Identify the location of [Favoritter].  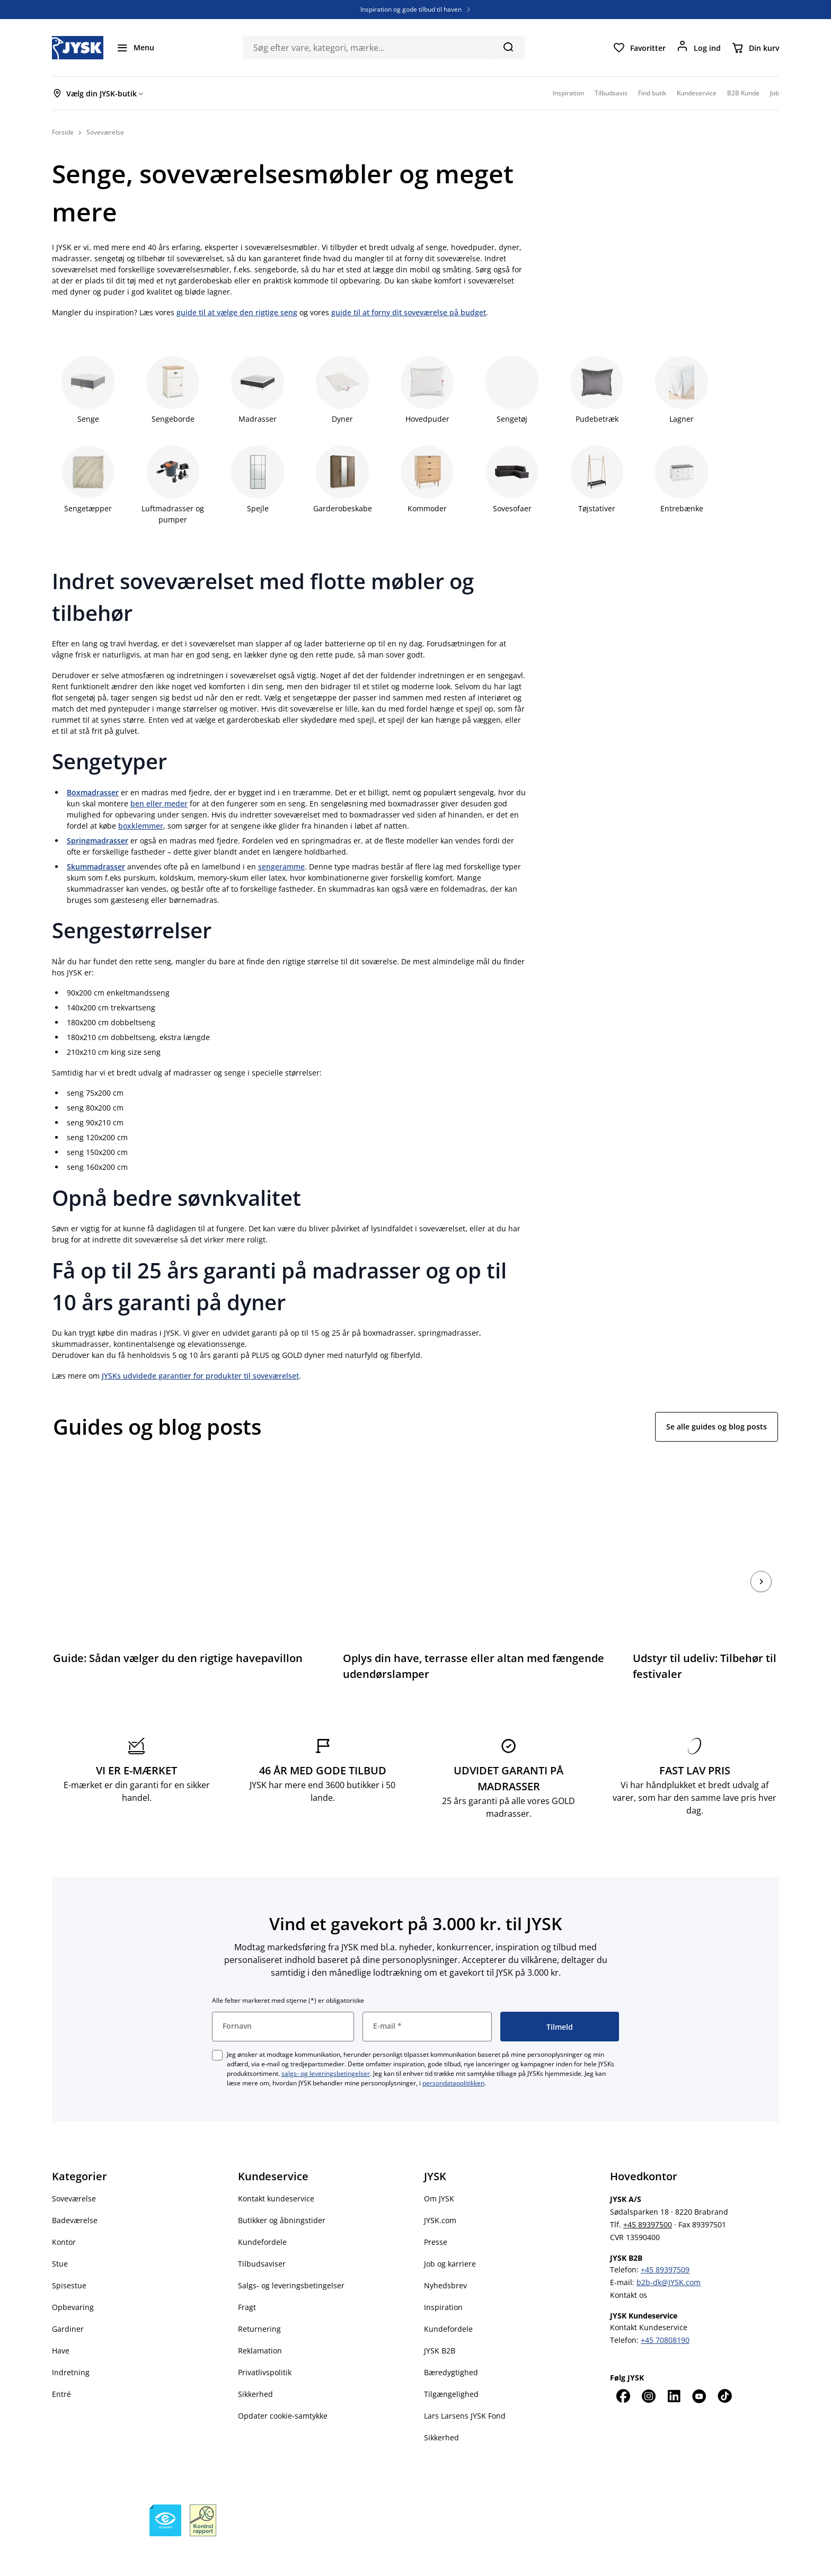
(639, 47).